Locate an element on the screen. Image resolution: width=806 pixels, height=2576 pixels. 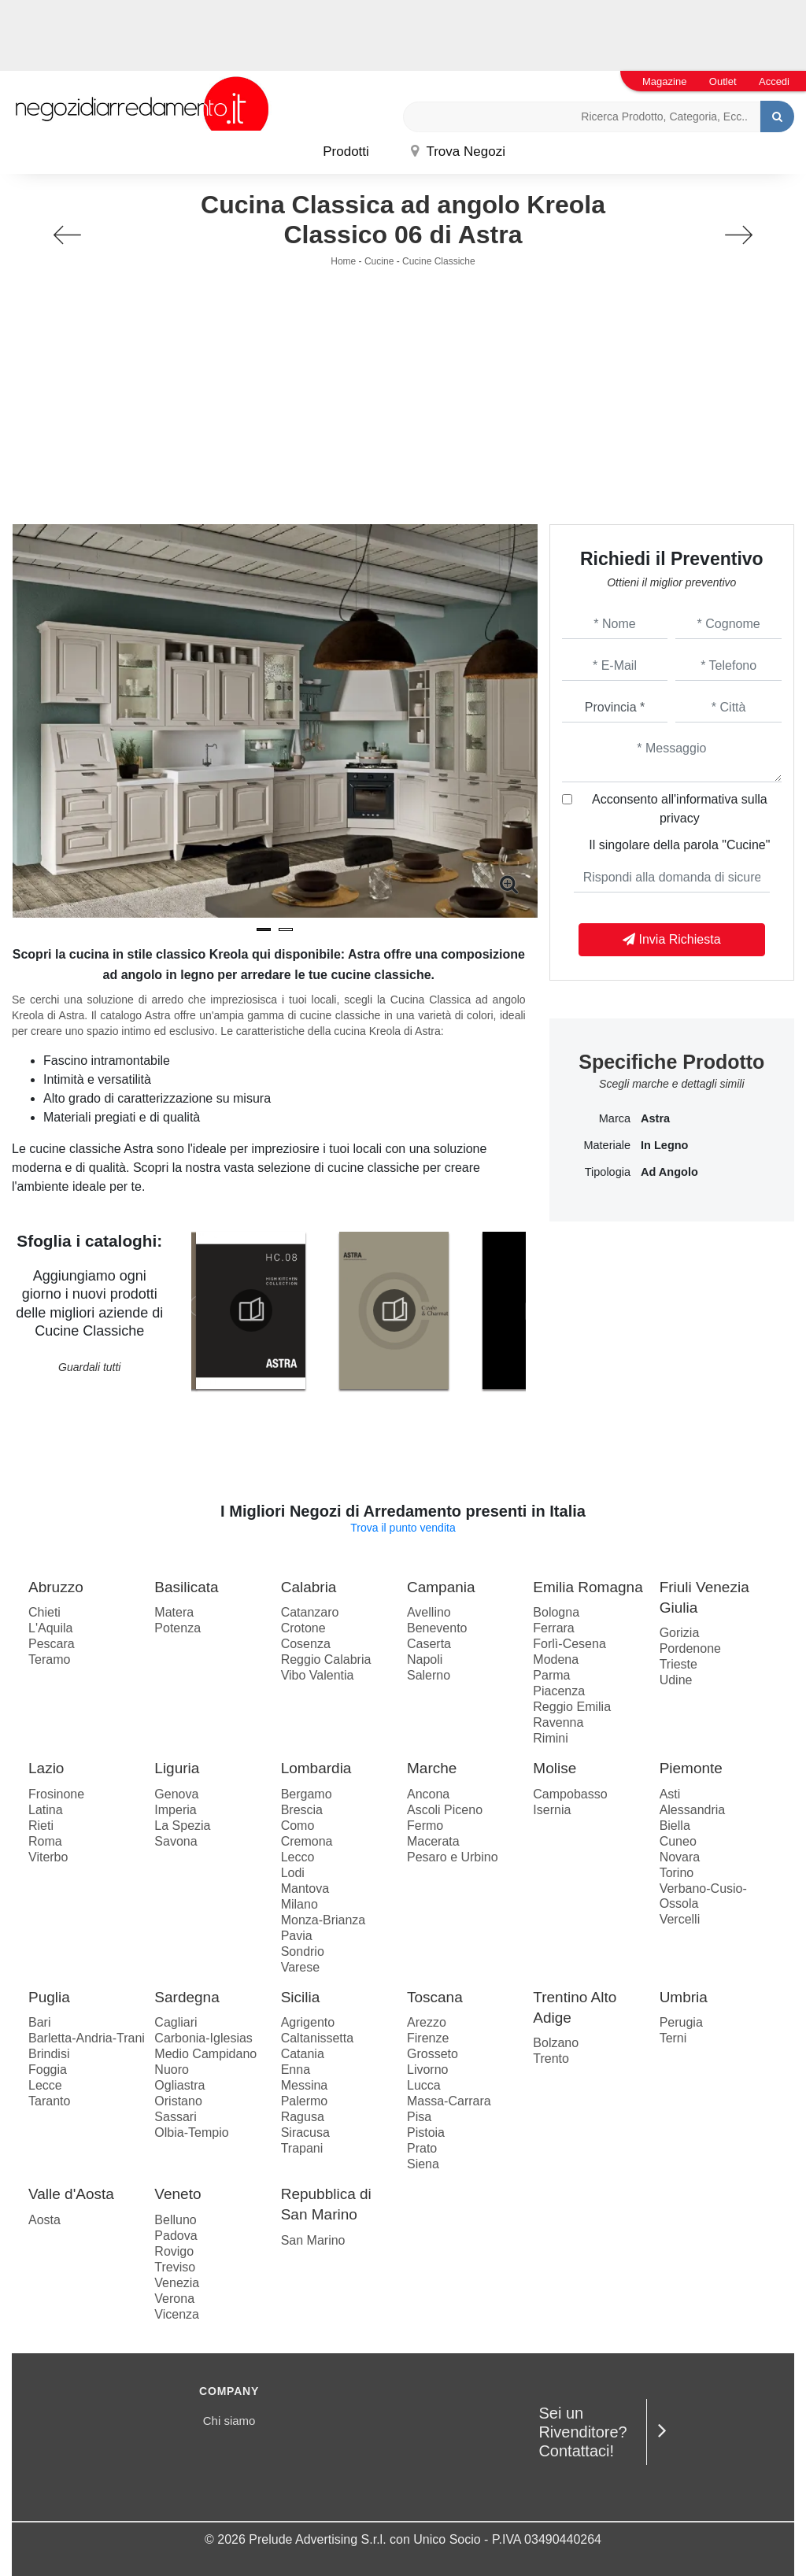
Perugia is located at coordinates (681, 2022).